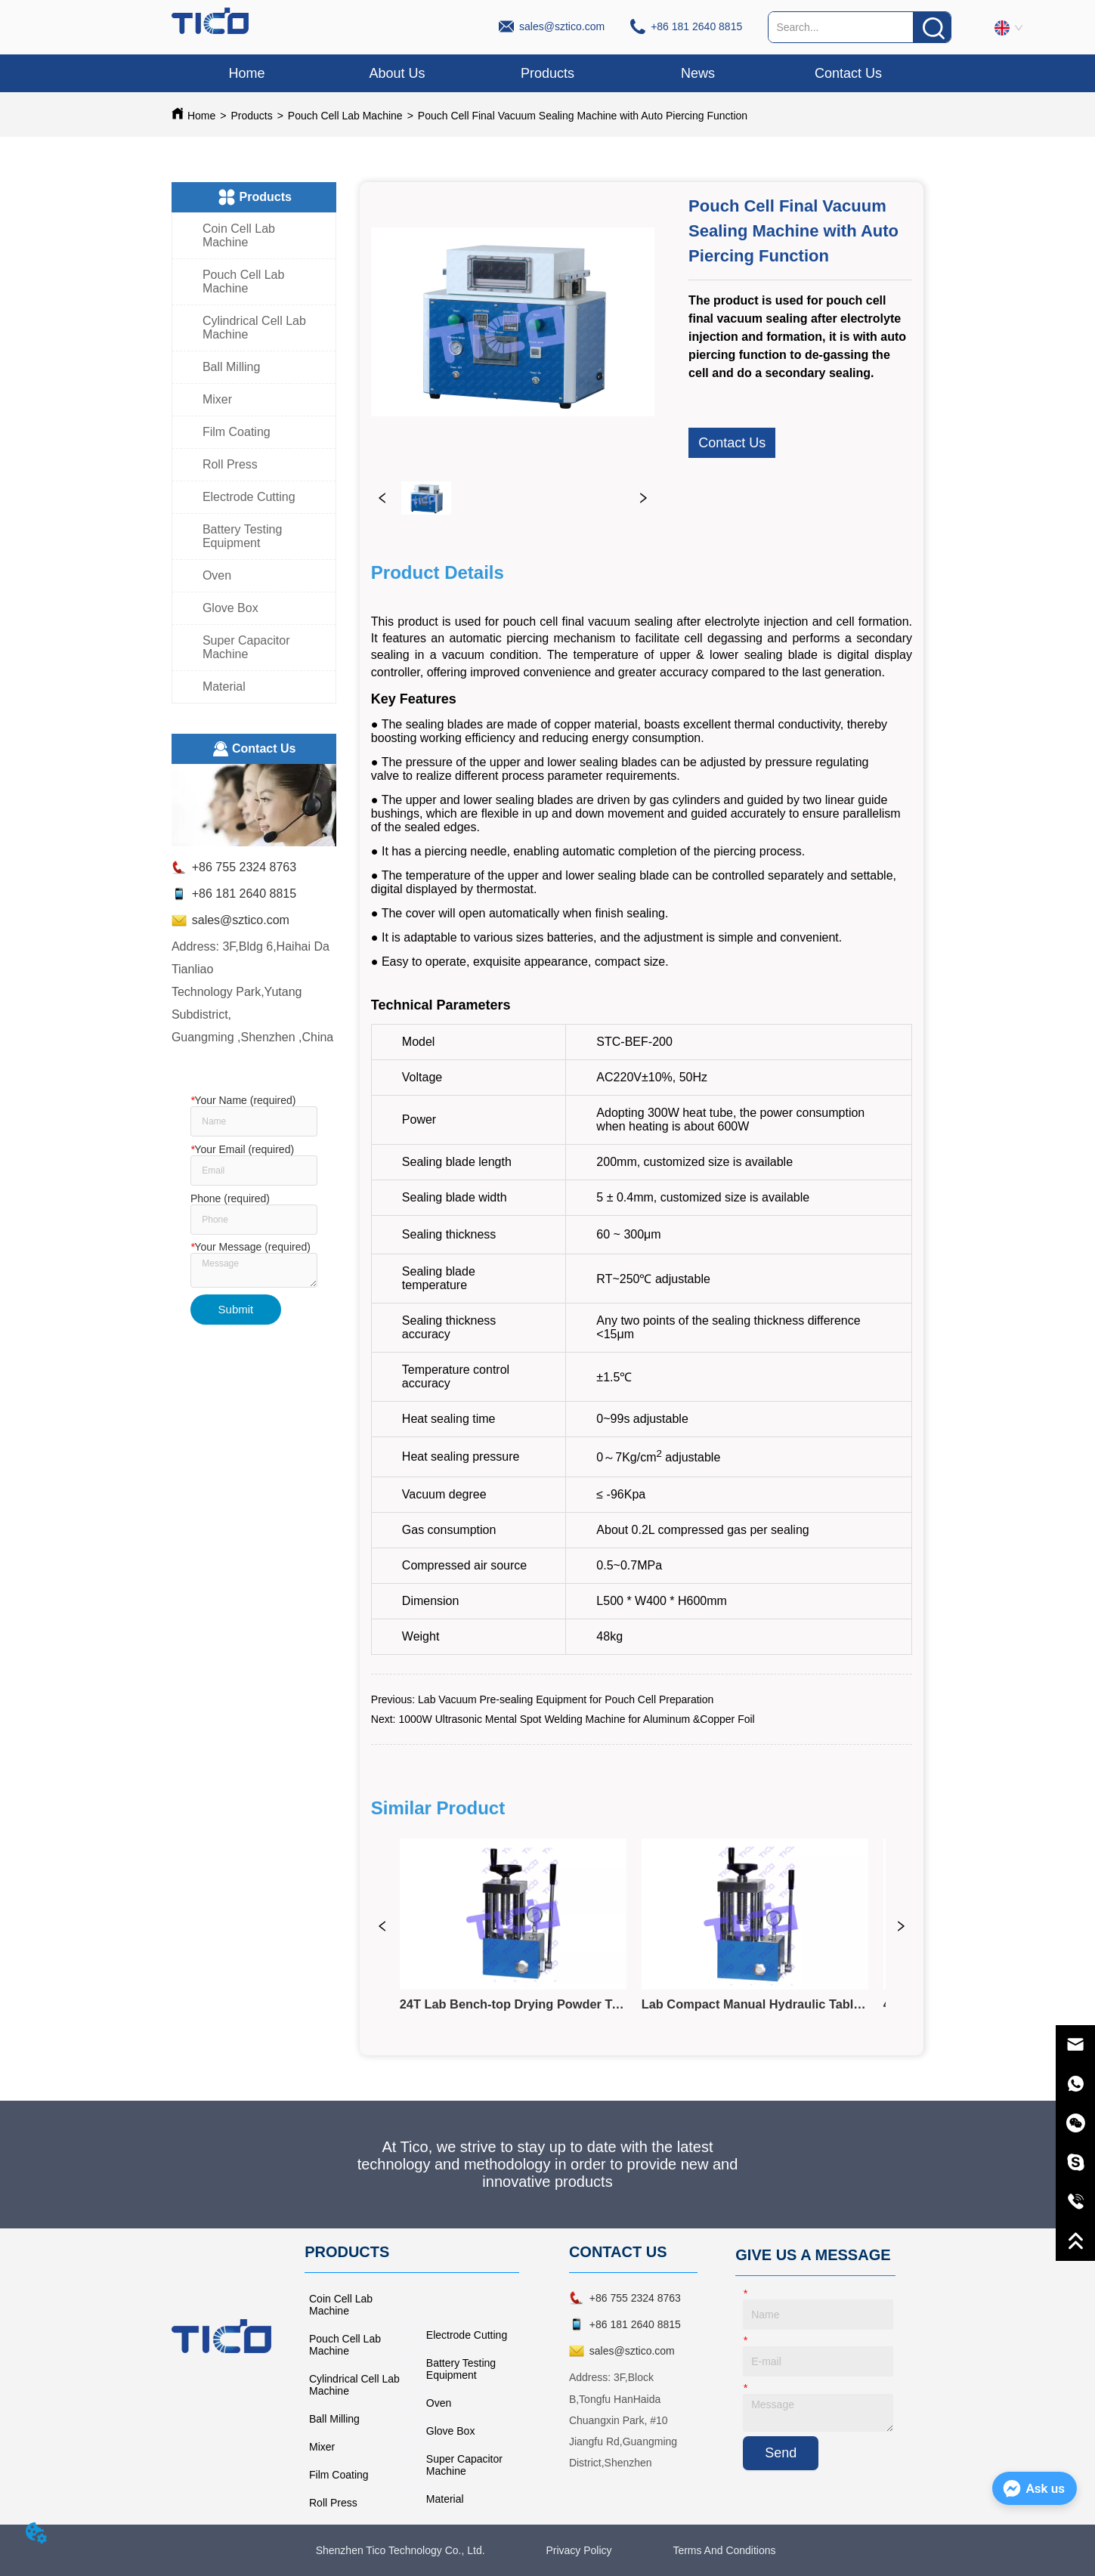  Describe the element at coordinates (848, 73) in the screenshot. I see `Contact Us [menuitem]` at that location.